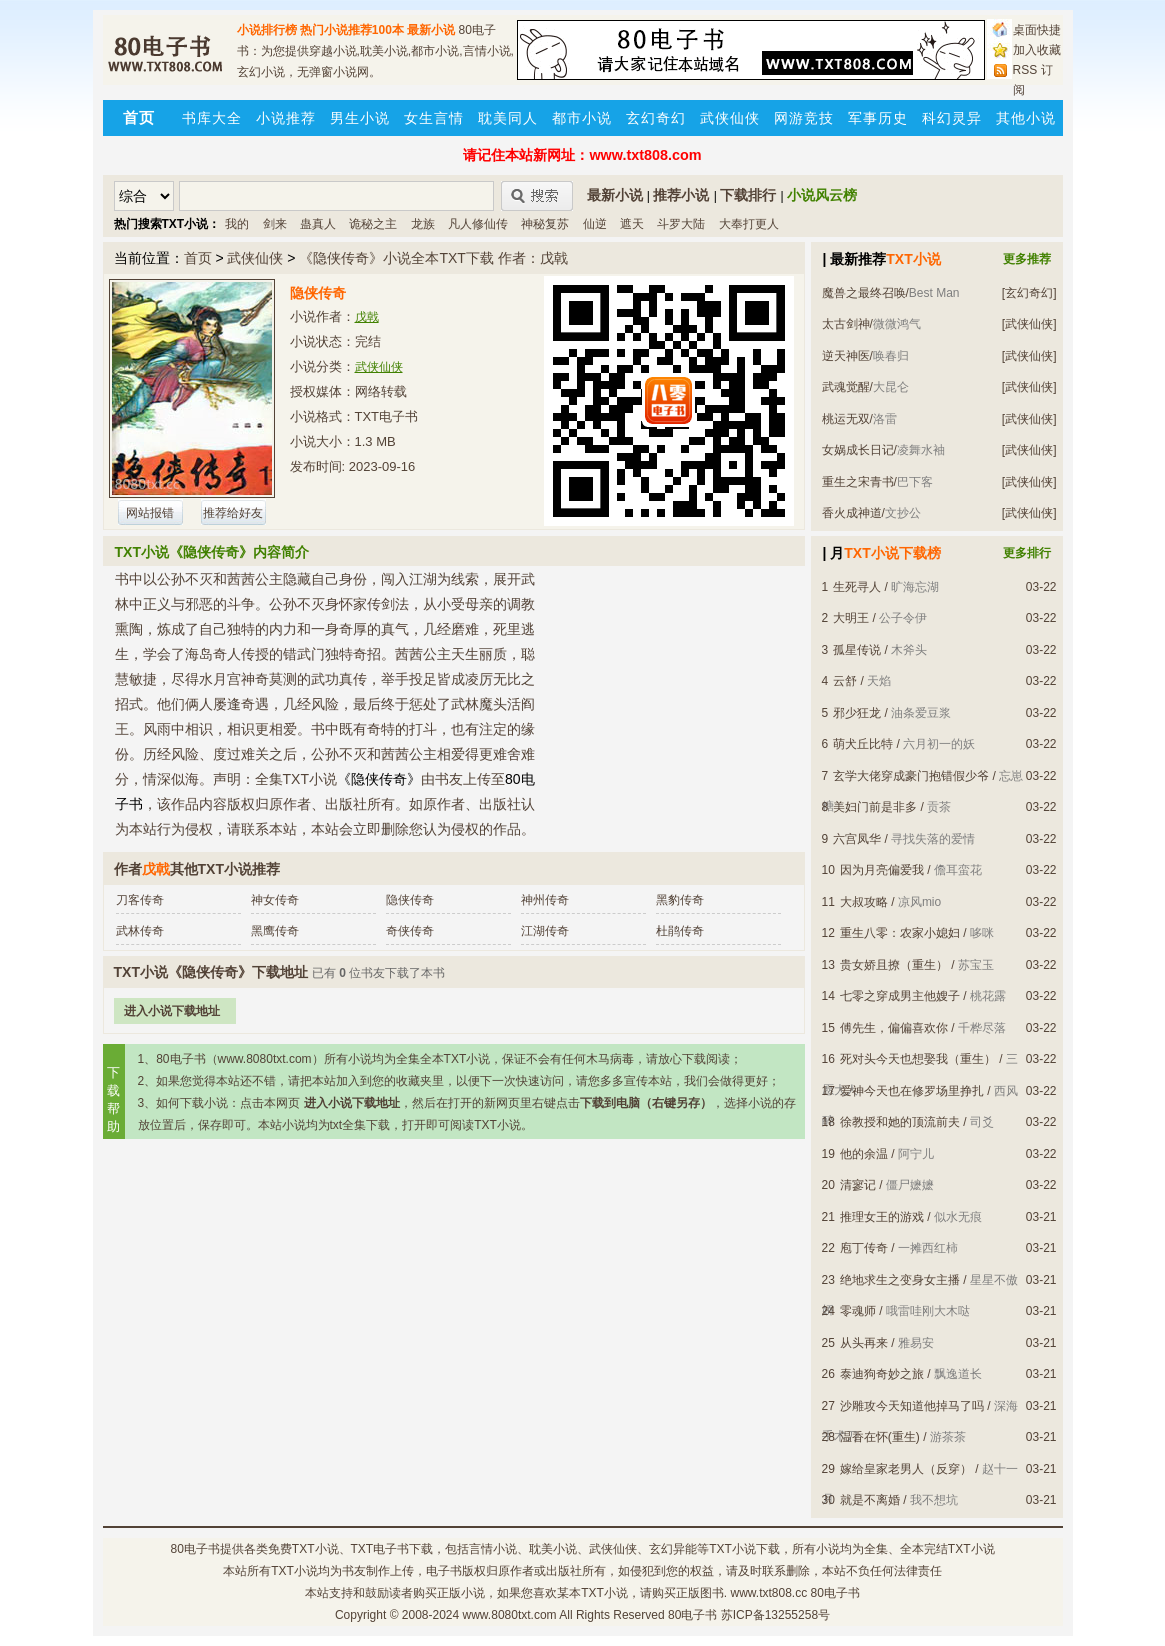 This screenshot has height=1646, width=1165. What do you see at coordinates (804, 118) in the screenshot?
I see `网游竞技` at bounding box center [804, 118].